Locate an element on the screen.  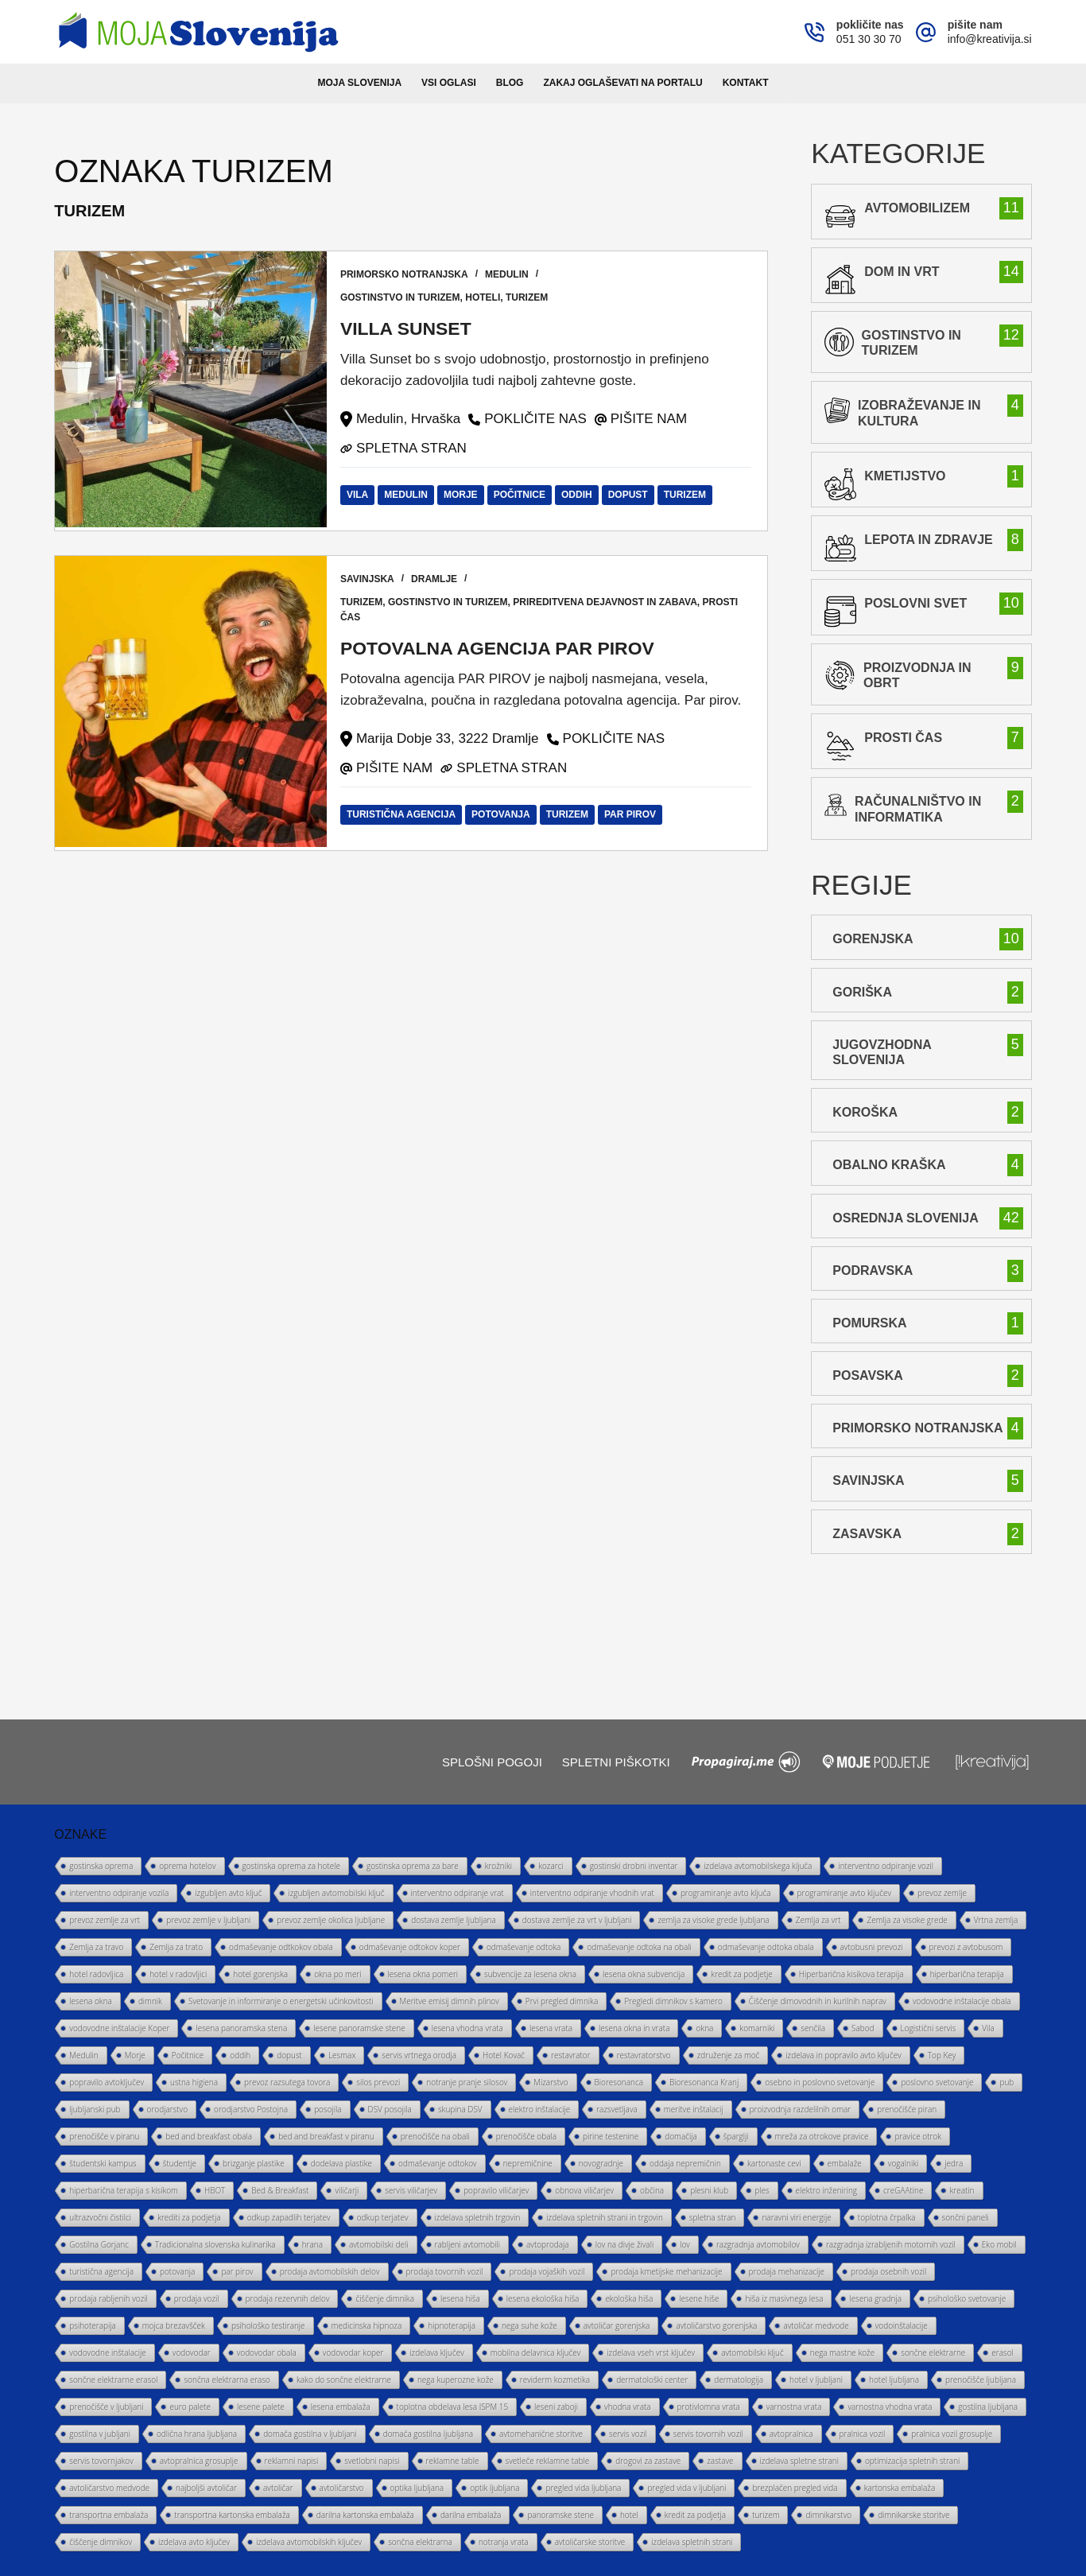
hiša iz masivnega lesa is located at coordinates (784, 2298).